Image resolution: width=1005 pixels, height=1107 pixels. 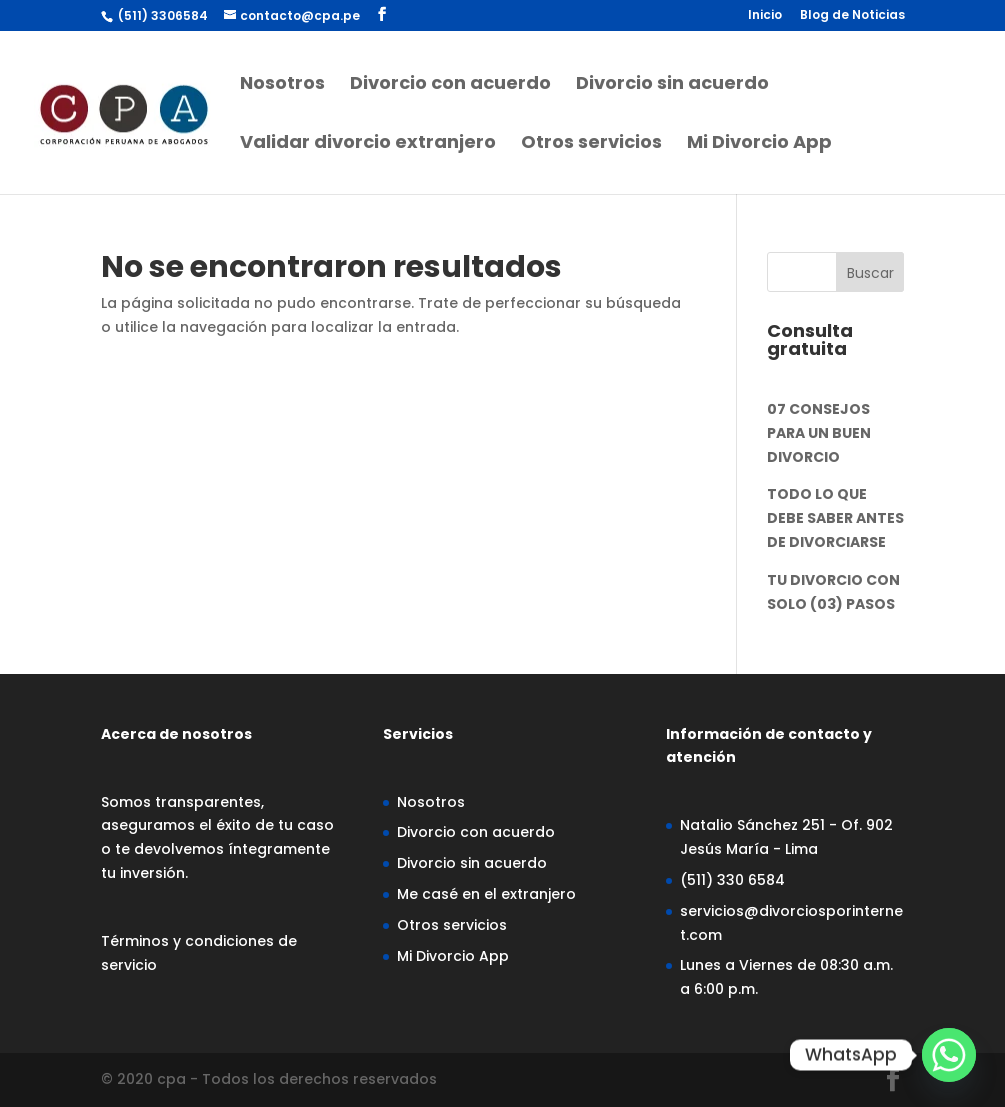 I want to click on Me casé en el extranjero, so click(x=486, y=894).